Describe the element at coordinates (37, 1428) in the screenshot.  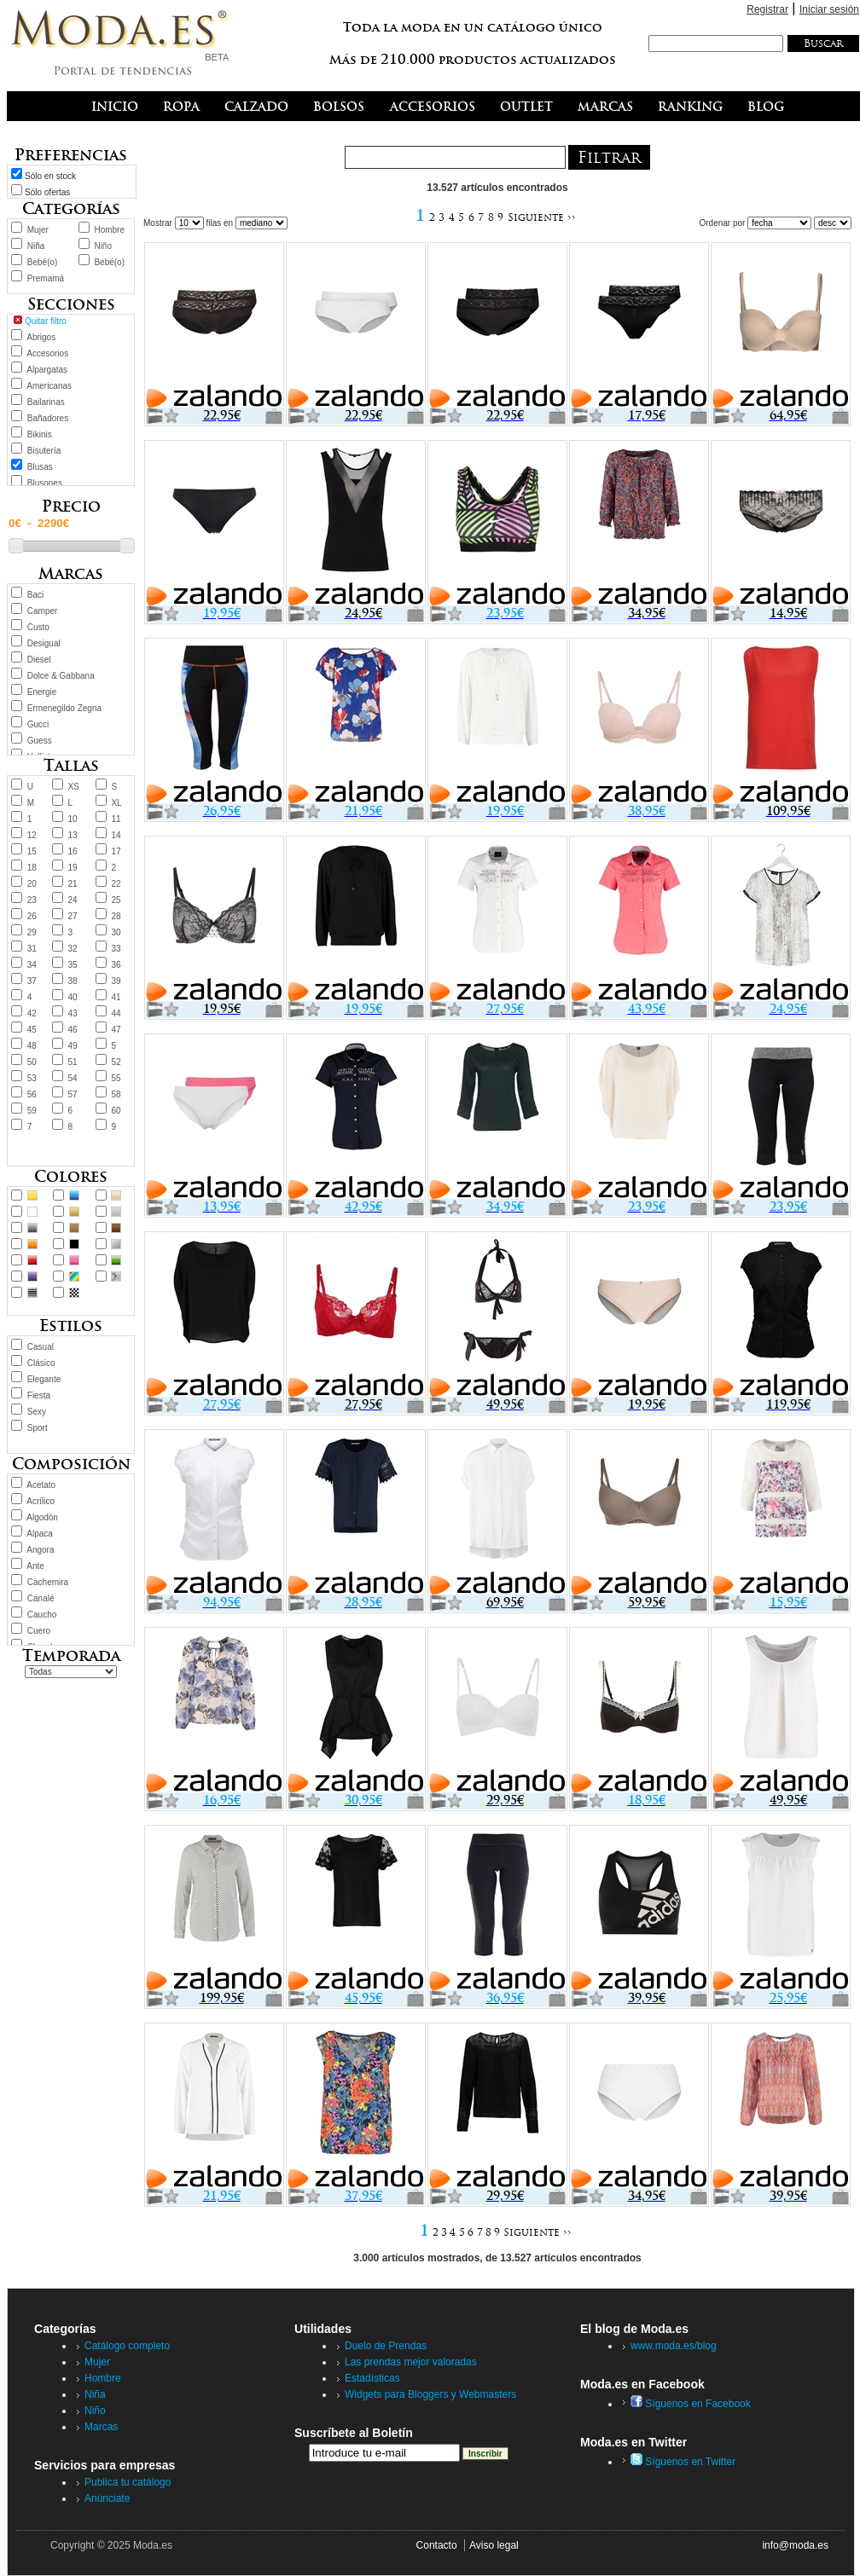
I see `Sport` at that location.